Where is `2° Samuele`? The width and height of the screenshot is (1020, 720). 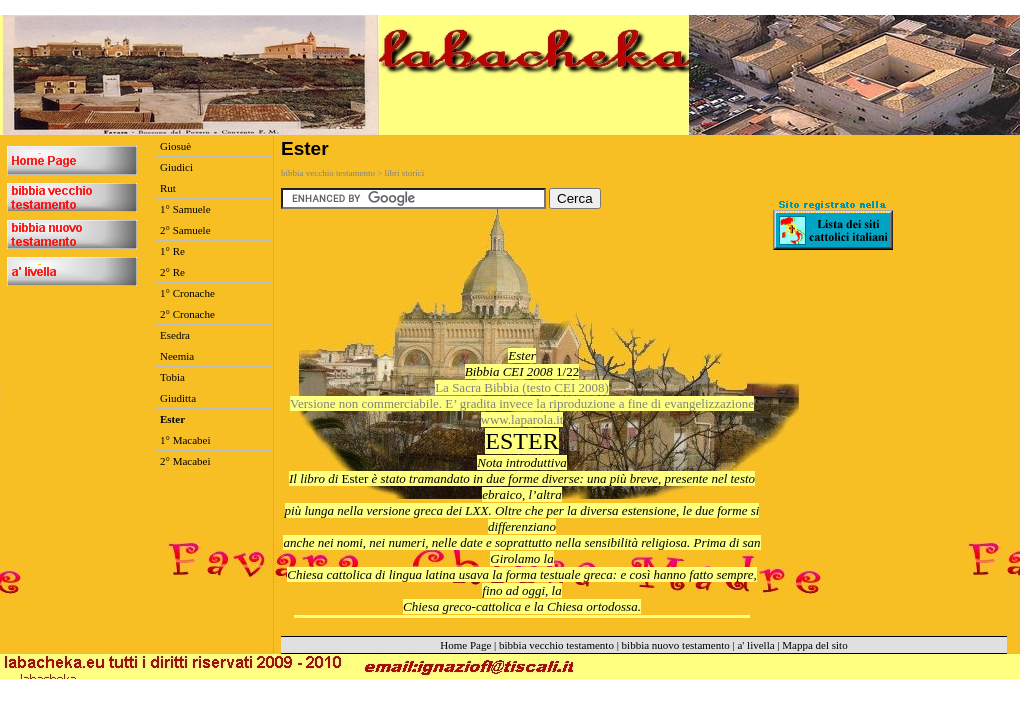 2° Samuele is located at coordinates (185, 230).